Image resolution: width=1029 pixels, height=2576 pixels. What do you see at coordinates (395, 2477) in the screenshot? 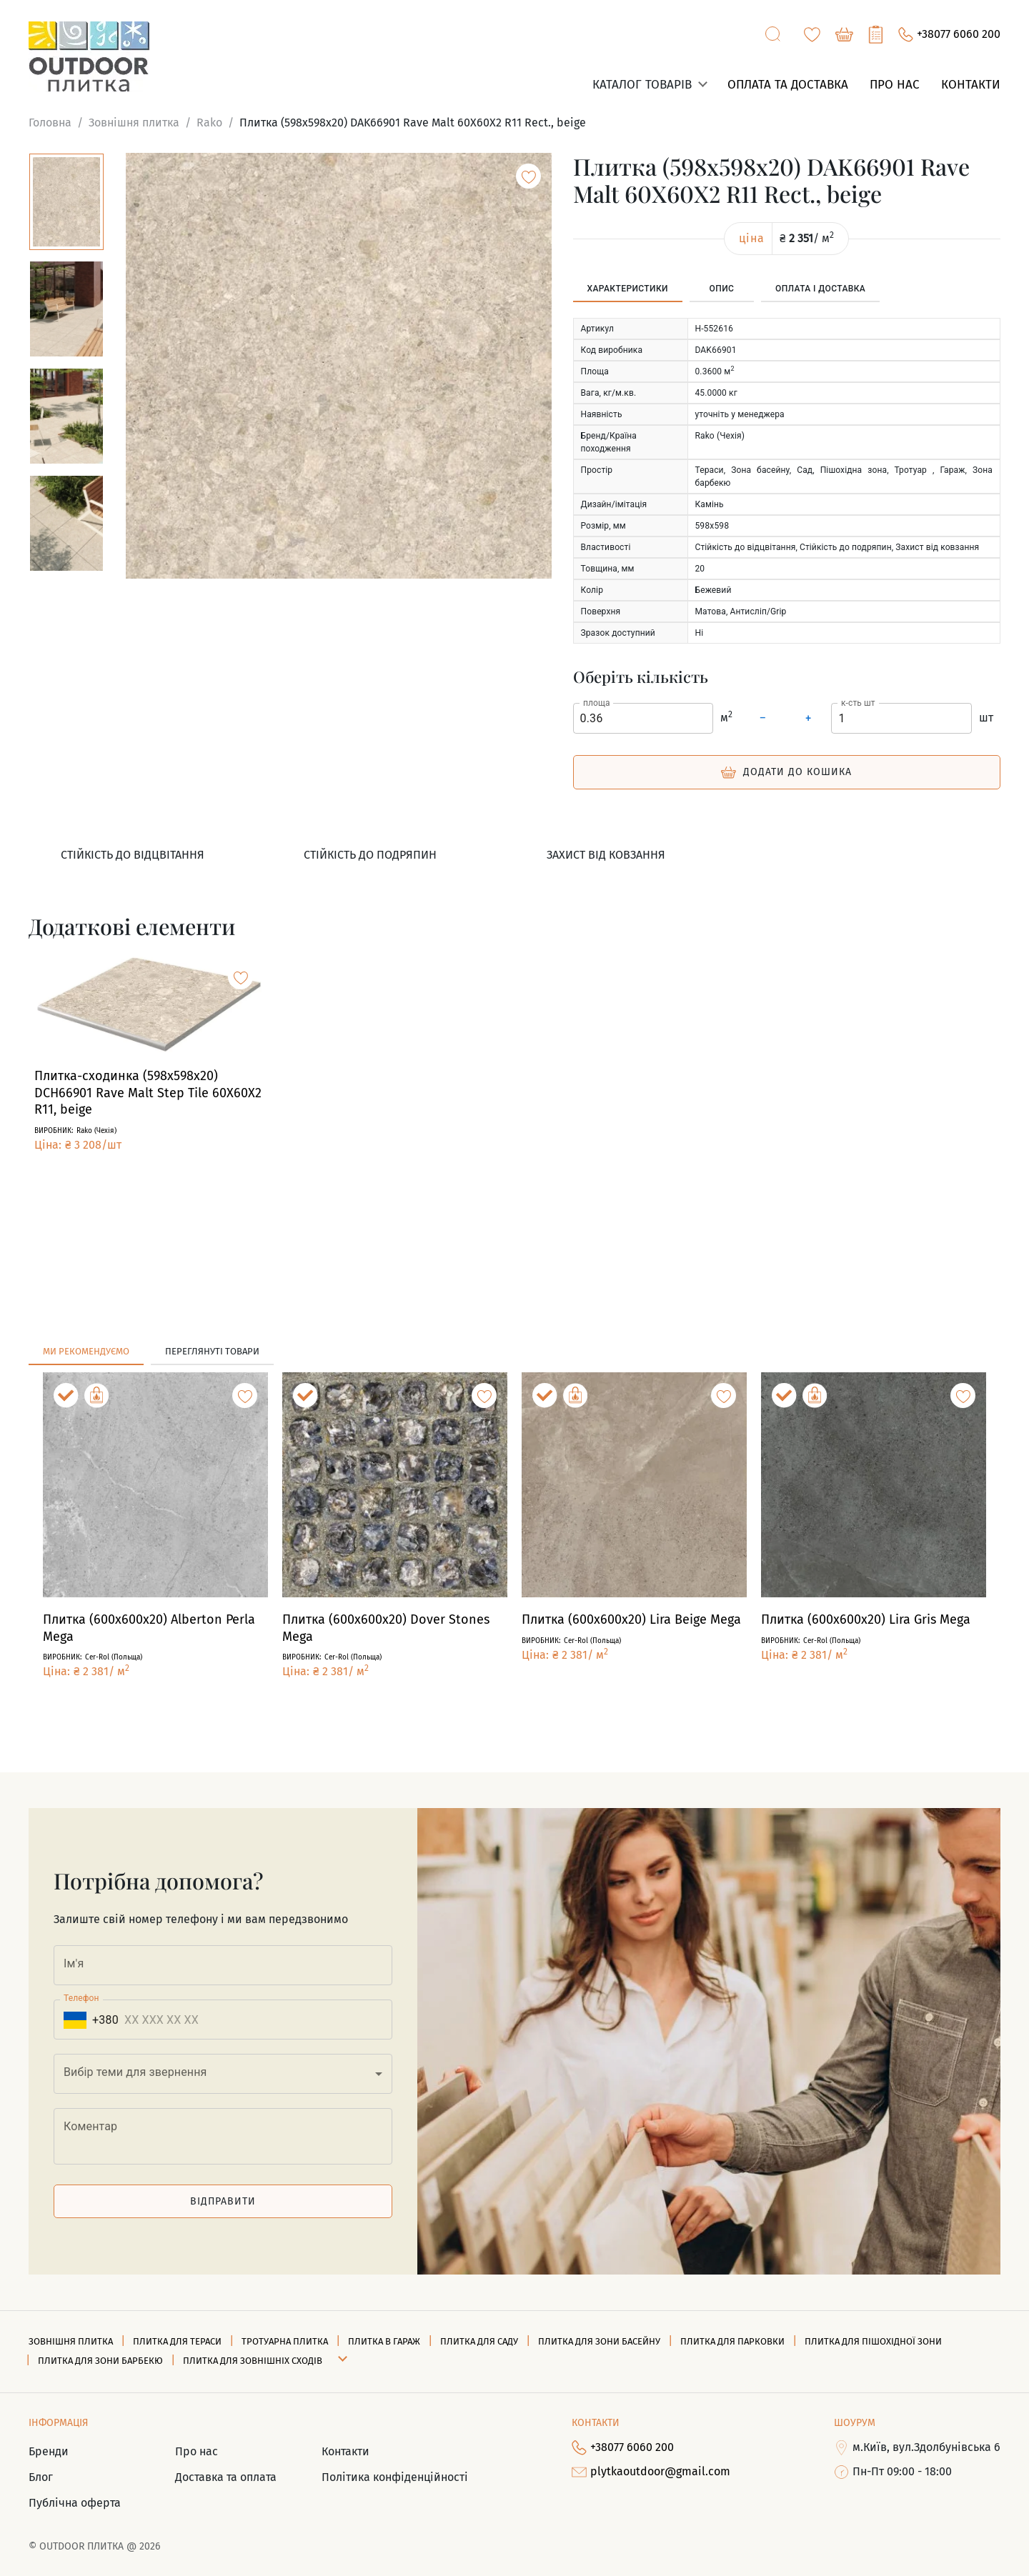
I see `Політика конфіденційності` at bounding box center [395, 2477].